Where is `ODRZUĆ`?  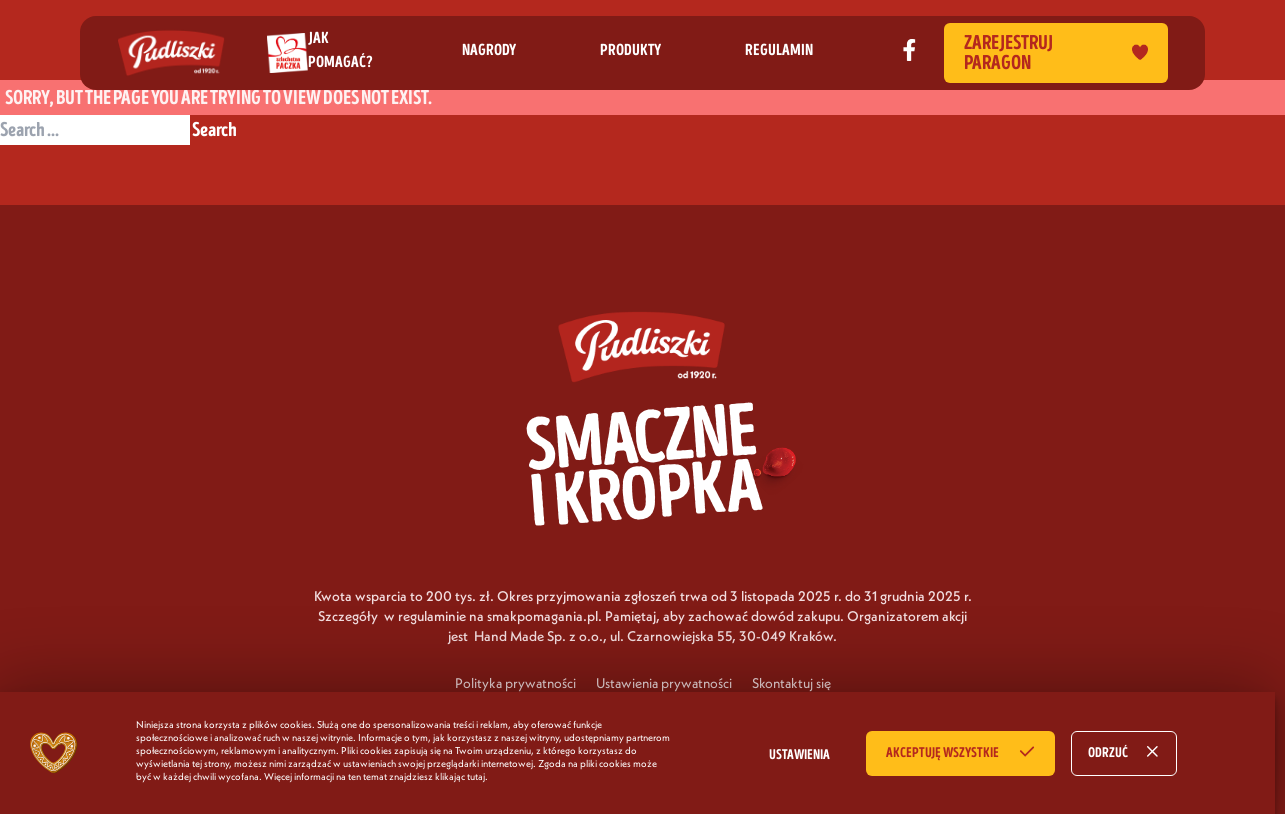 ODRZUĆ is located at coordinates (1108, 753).